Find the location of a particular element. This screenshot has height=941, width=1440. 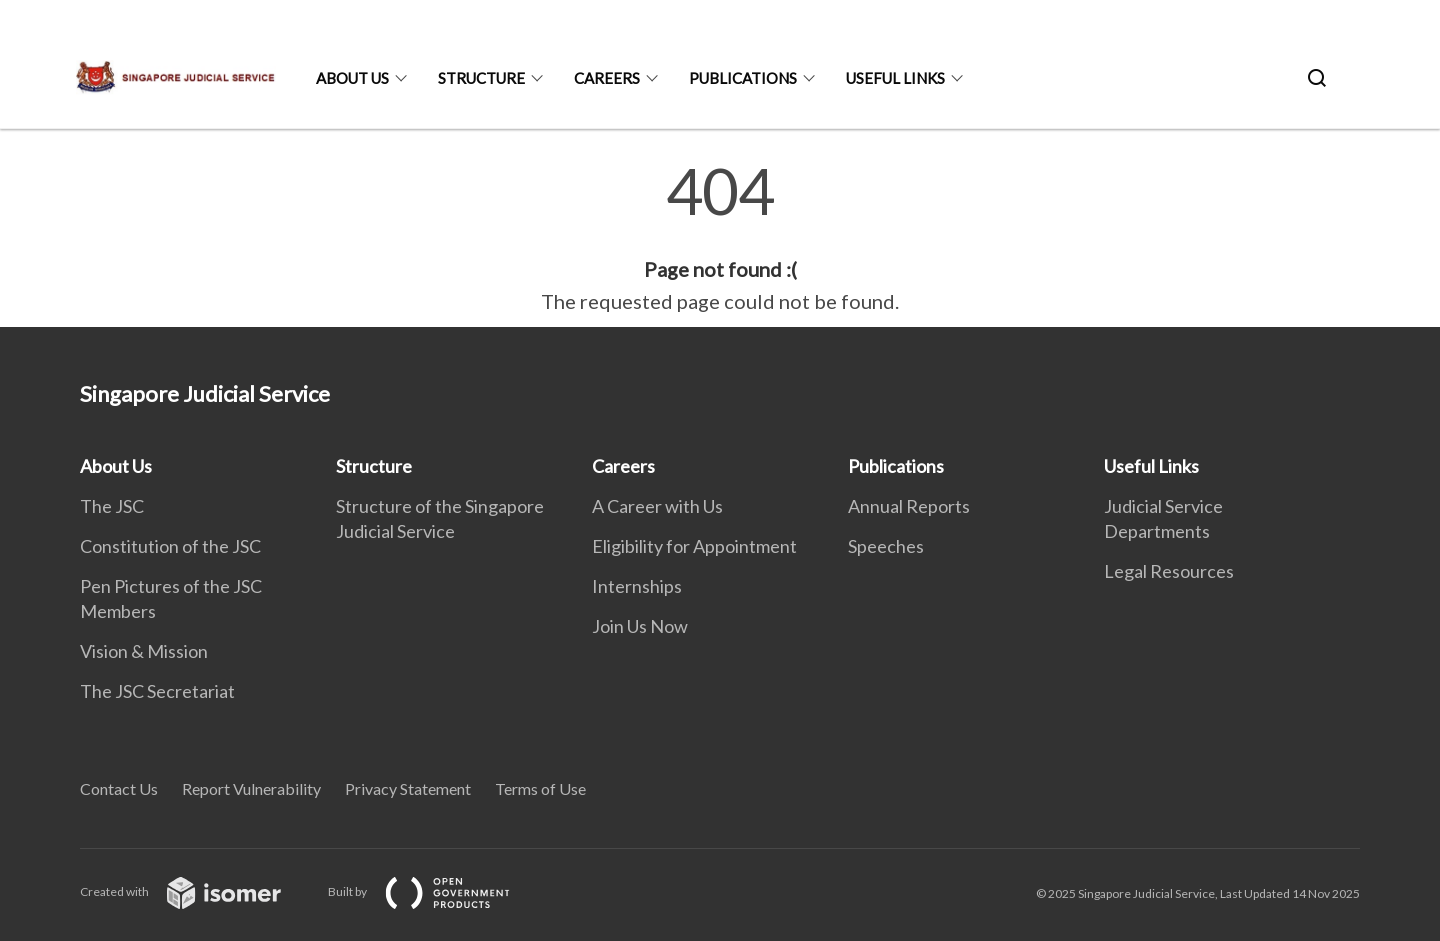

Built by is located at coordinates (435, 891).